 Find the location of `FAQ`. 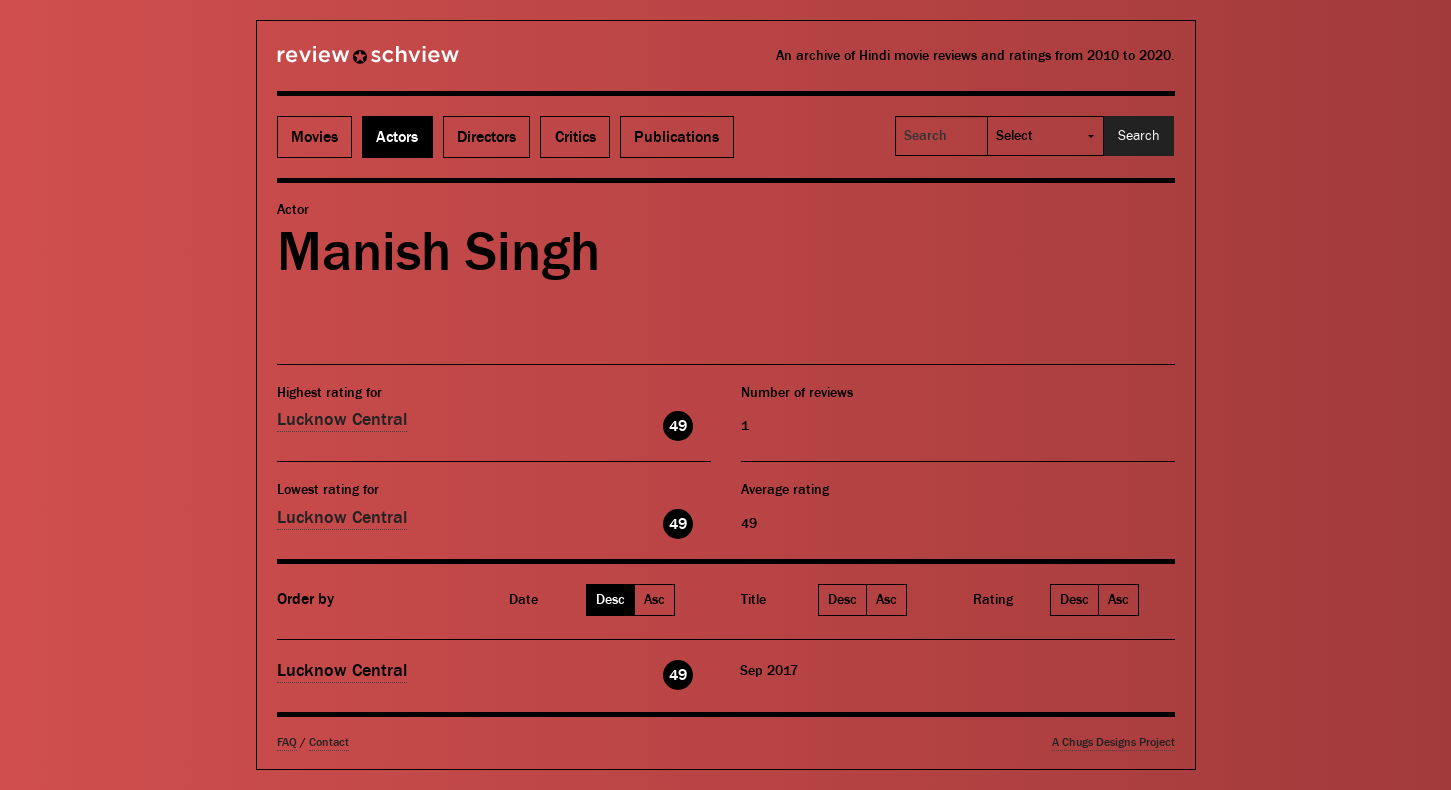

FAQ is located at coordinates (287, 742).